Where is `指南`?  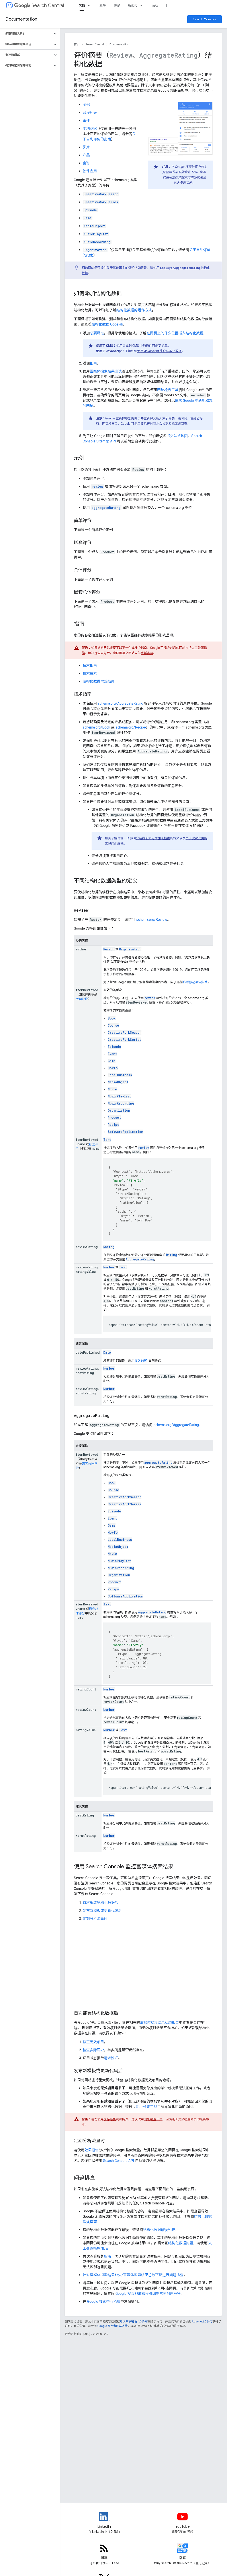
指南 is located at coordinates (93, 363).